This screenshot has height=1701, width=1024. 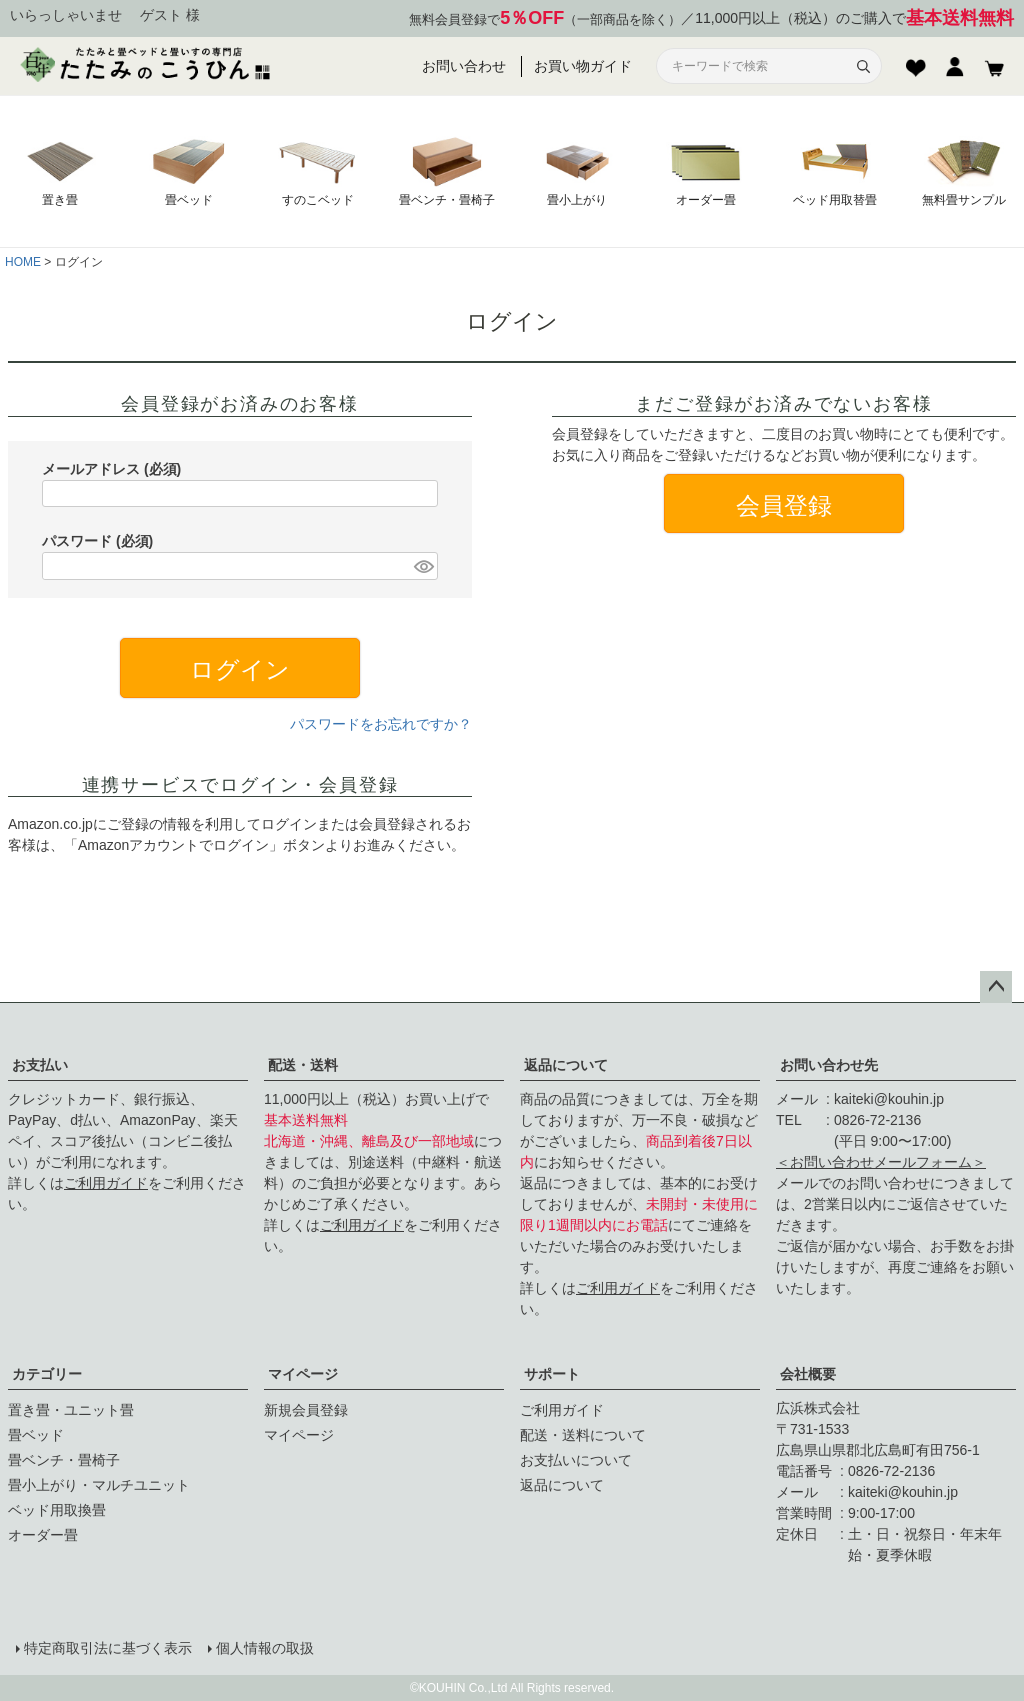 What do you see at coordinates (576, 1460) in the screenshot?
I see `お支払いについて` at bounding box center [576, 1460].